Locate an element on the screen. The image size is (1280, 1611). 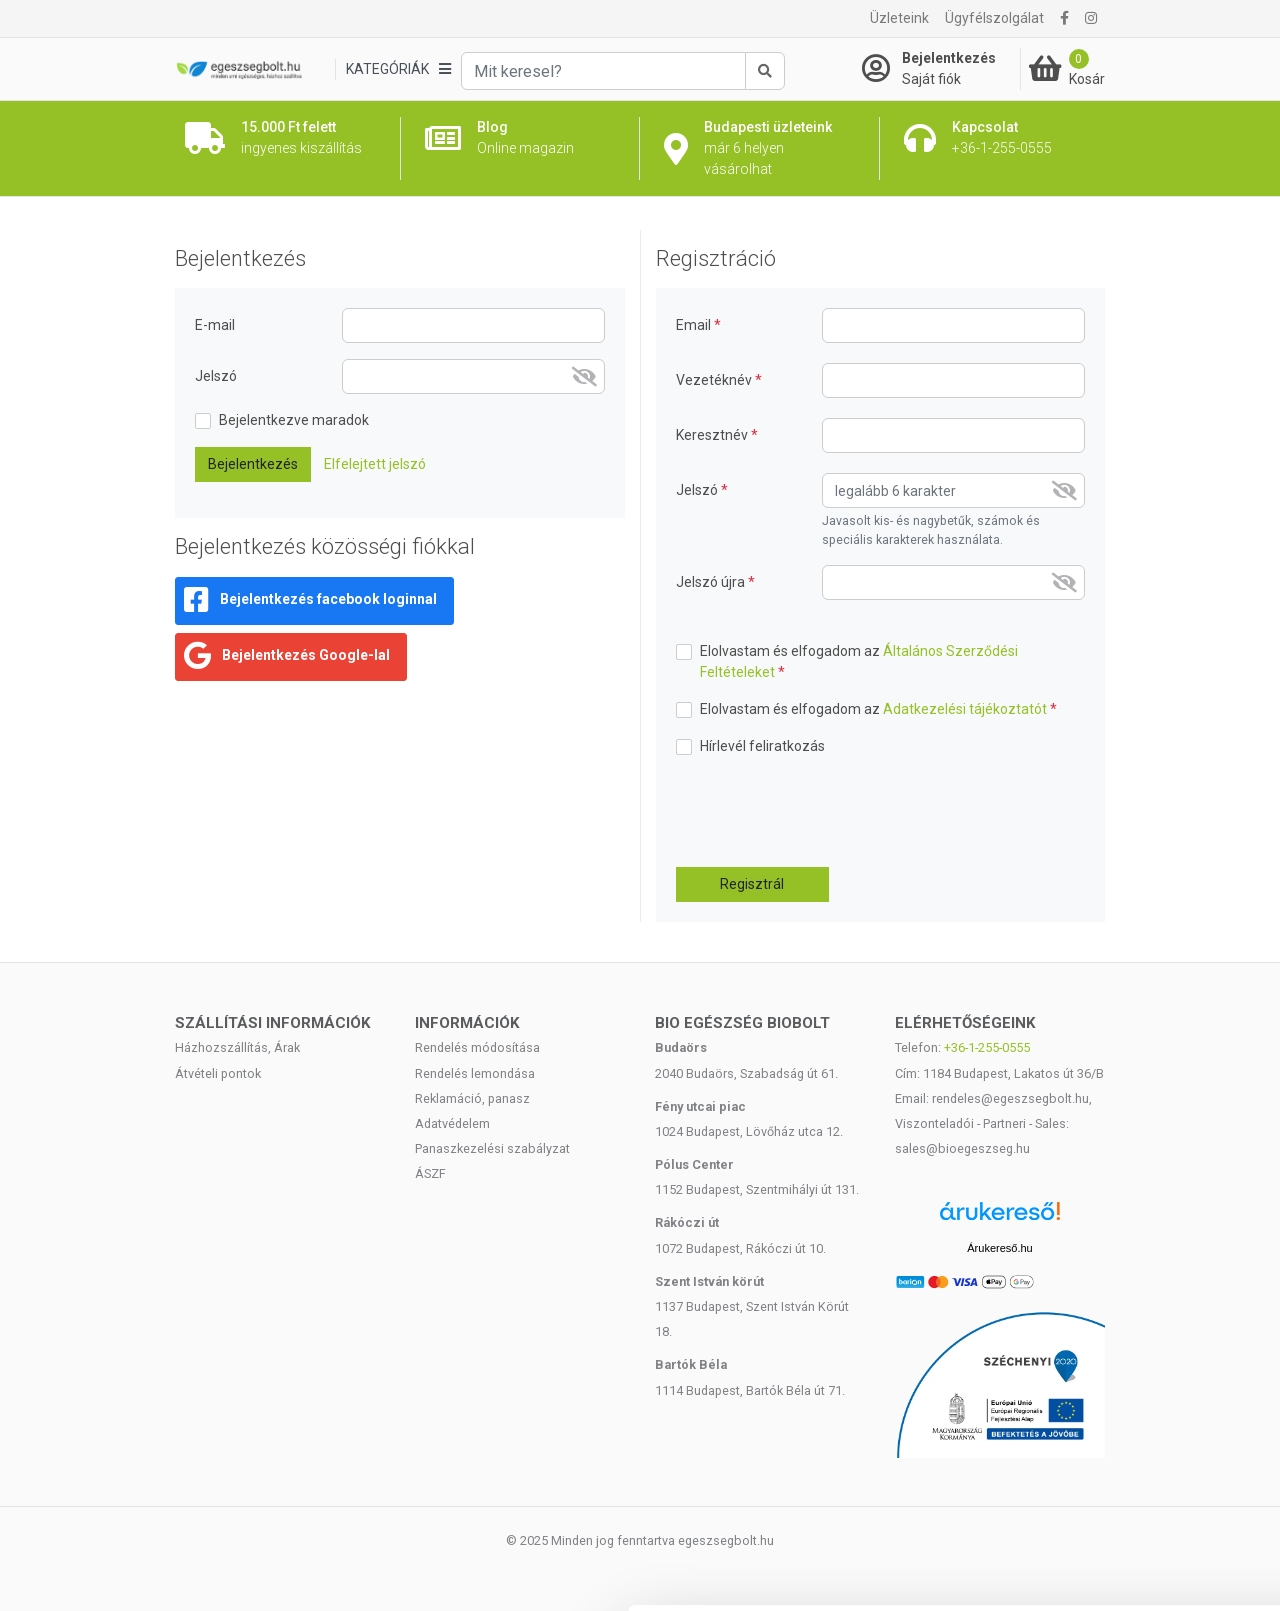
Részletek megjelenítése is located at coordinates (1136, 1571).